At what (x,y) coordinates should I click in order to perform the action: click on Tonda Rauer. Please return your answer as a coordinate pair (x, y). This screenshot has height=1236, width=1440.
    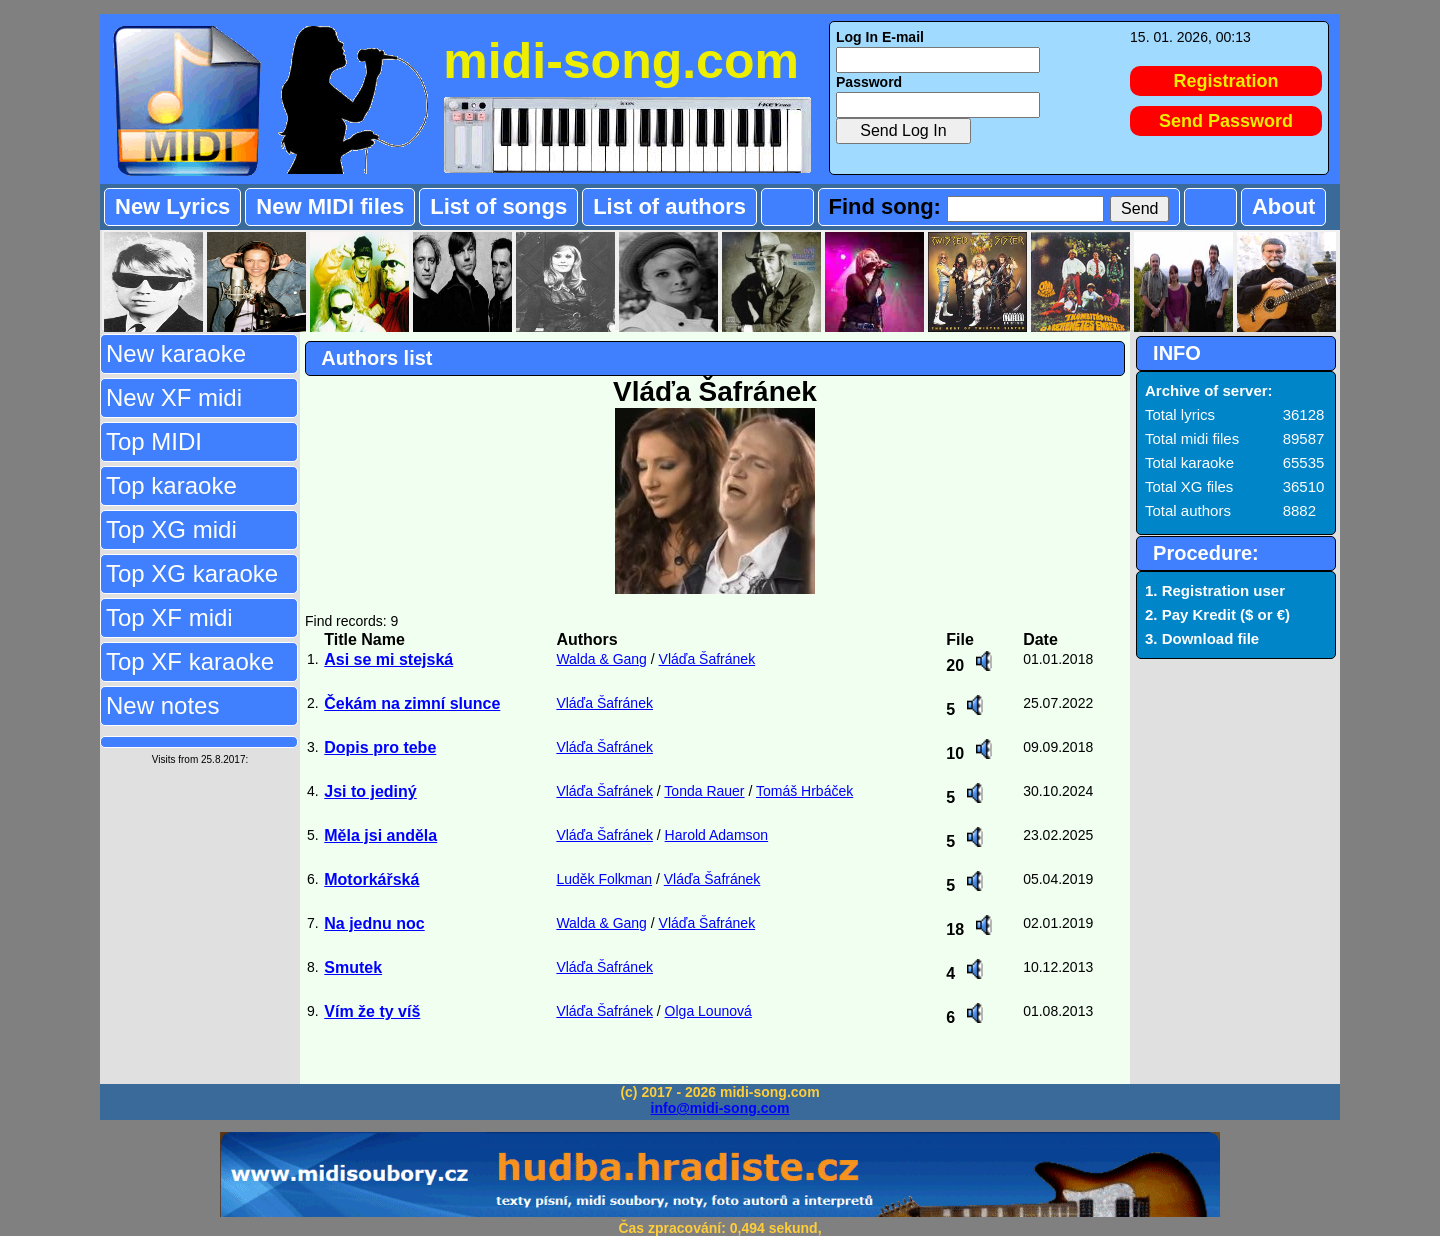
    Looking at the image, I should click on (704, 791).